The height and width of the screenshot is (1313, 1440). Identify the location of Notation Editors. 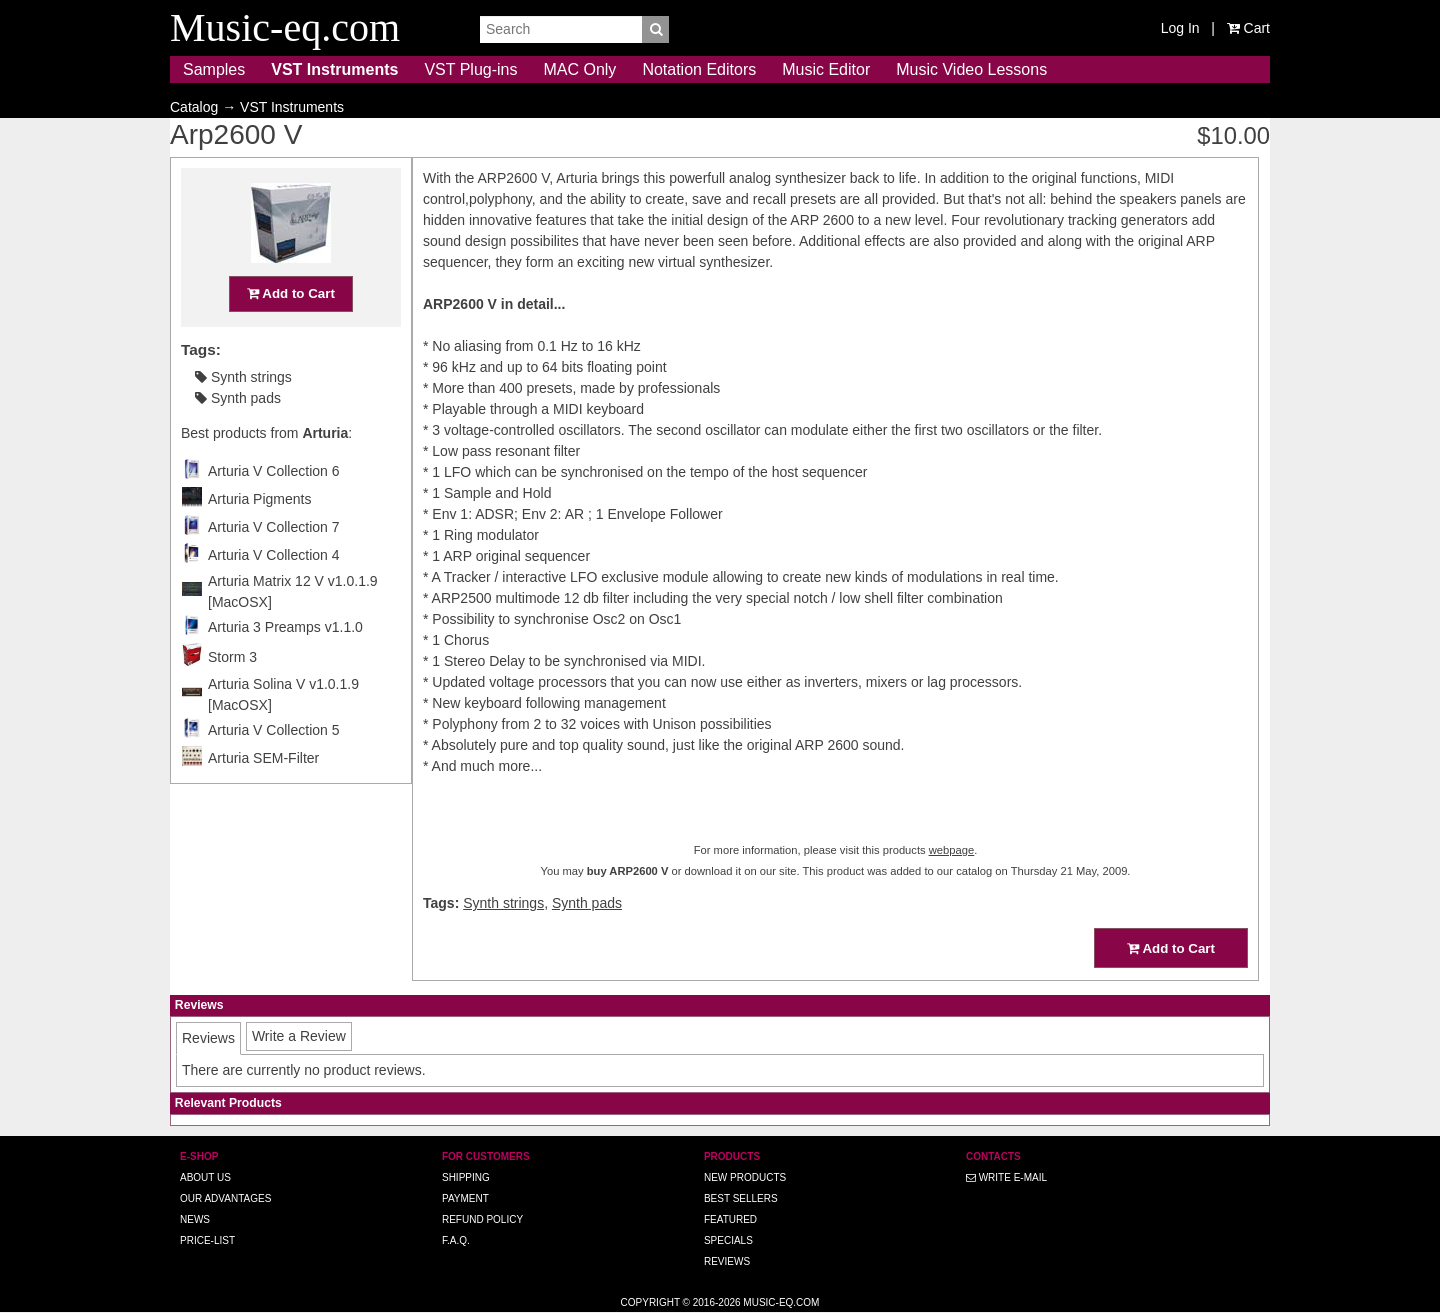
(699, 69).